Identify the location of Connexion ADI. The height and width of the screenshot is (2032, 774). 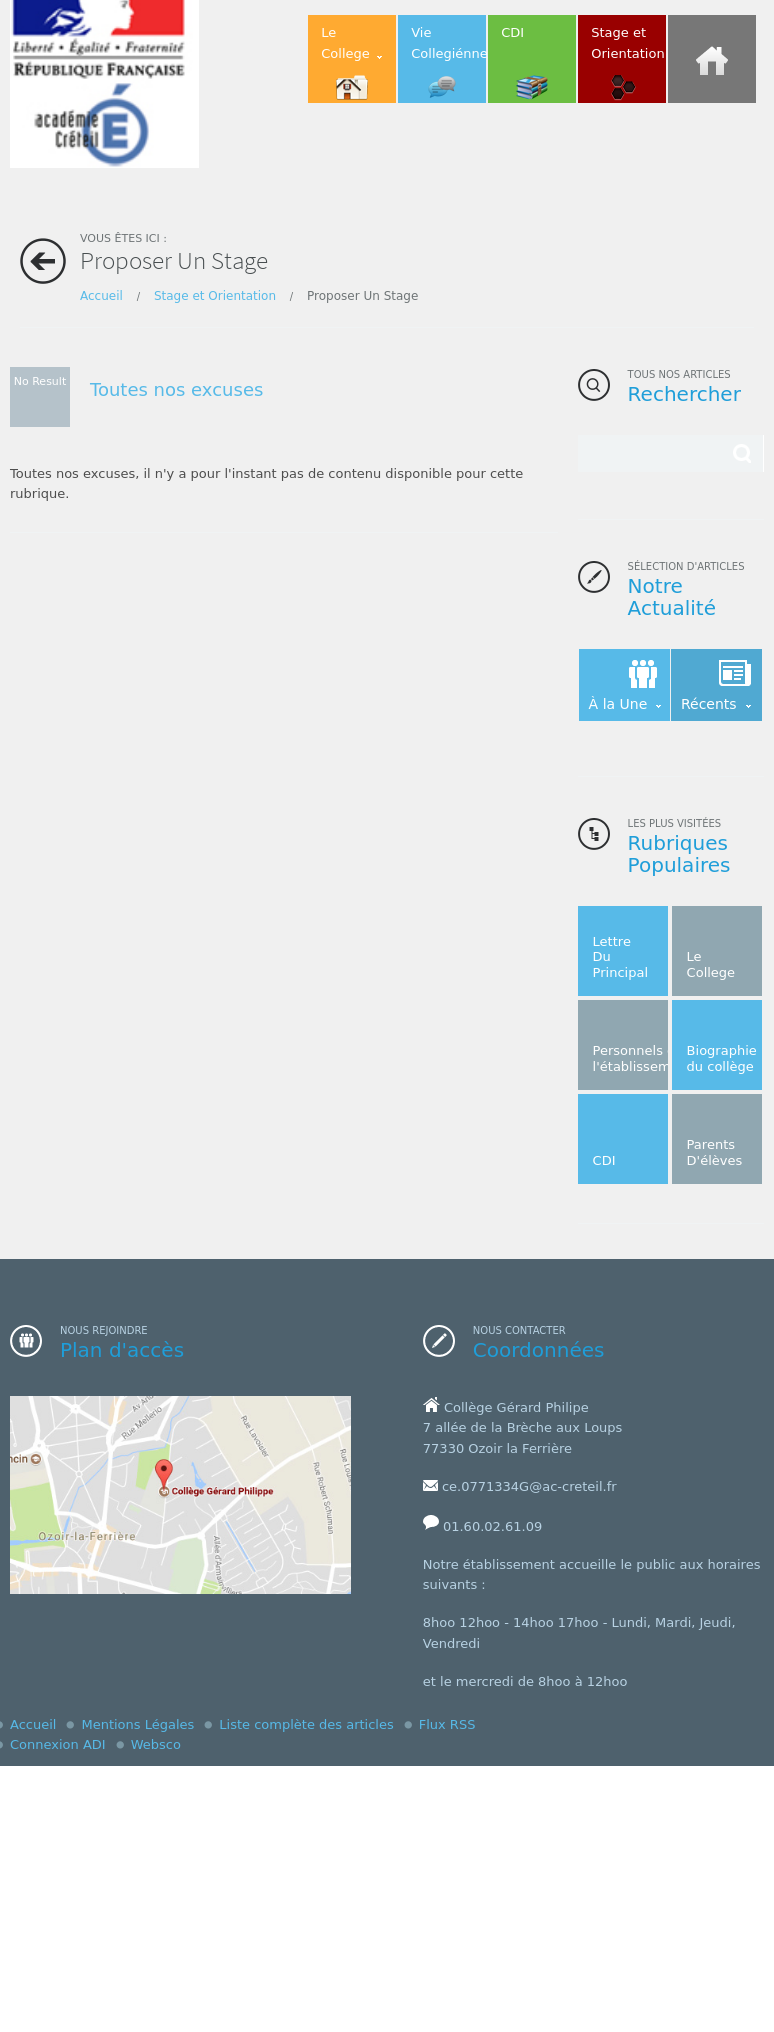
(58, 1744).